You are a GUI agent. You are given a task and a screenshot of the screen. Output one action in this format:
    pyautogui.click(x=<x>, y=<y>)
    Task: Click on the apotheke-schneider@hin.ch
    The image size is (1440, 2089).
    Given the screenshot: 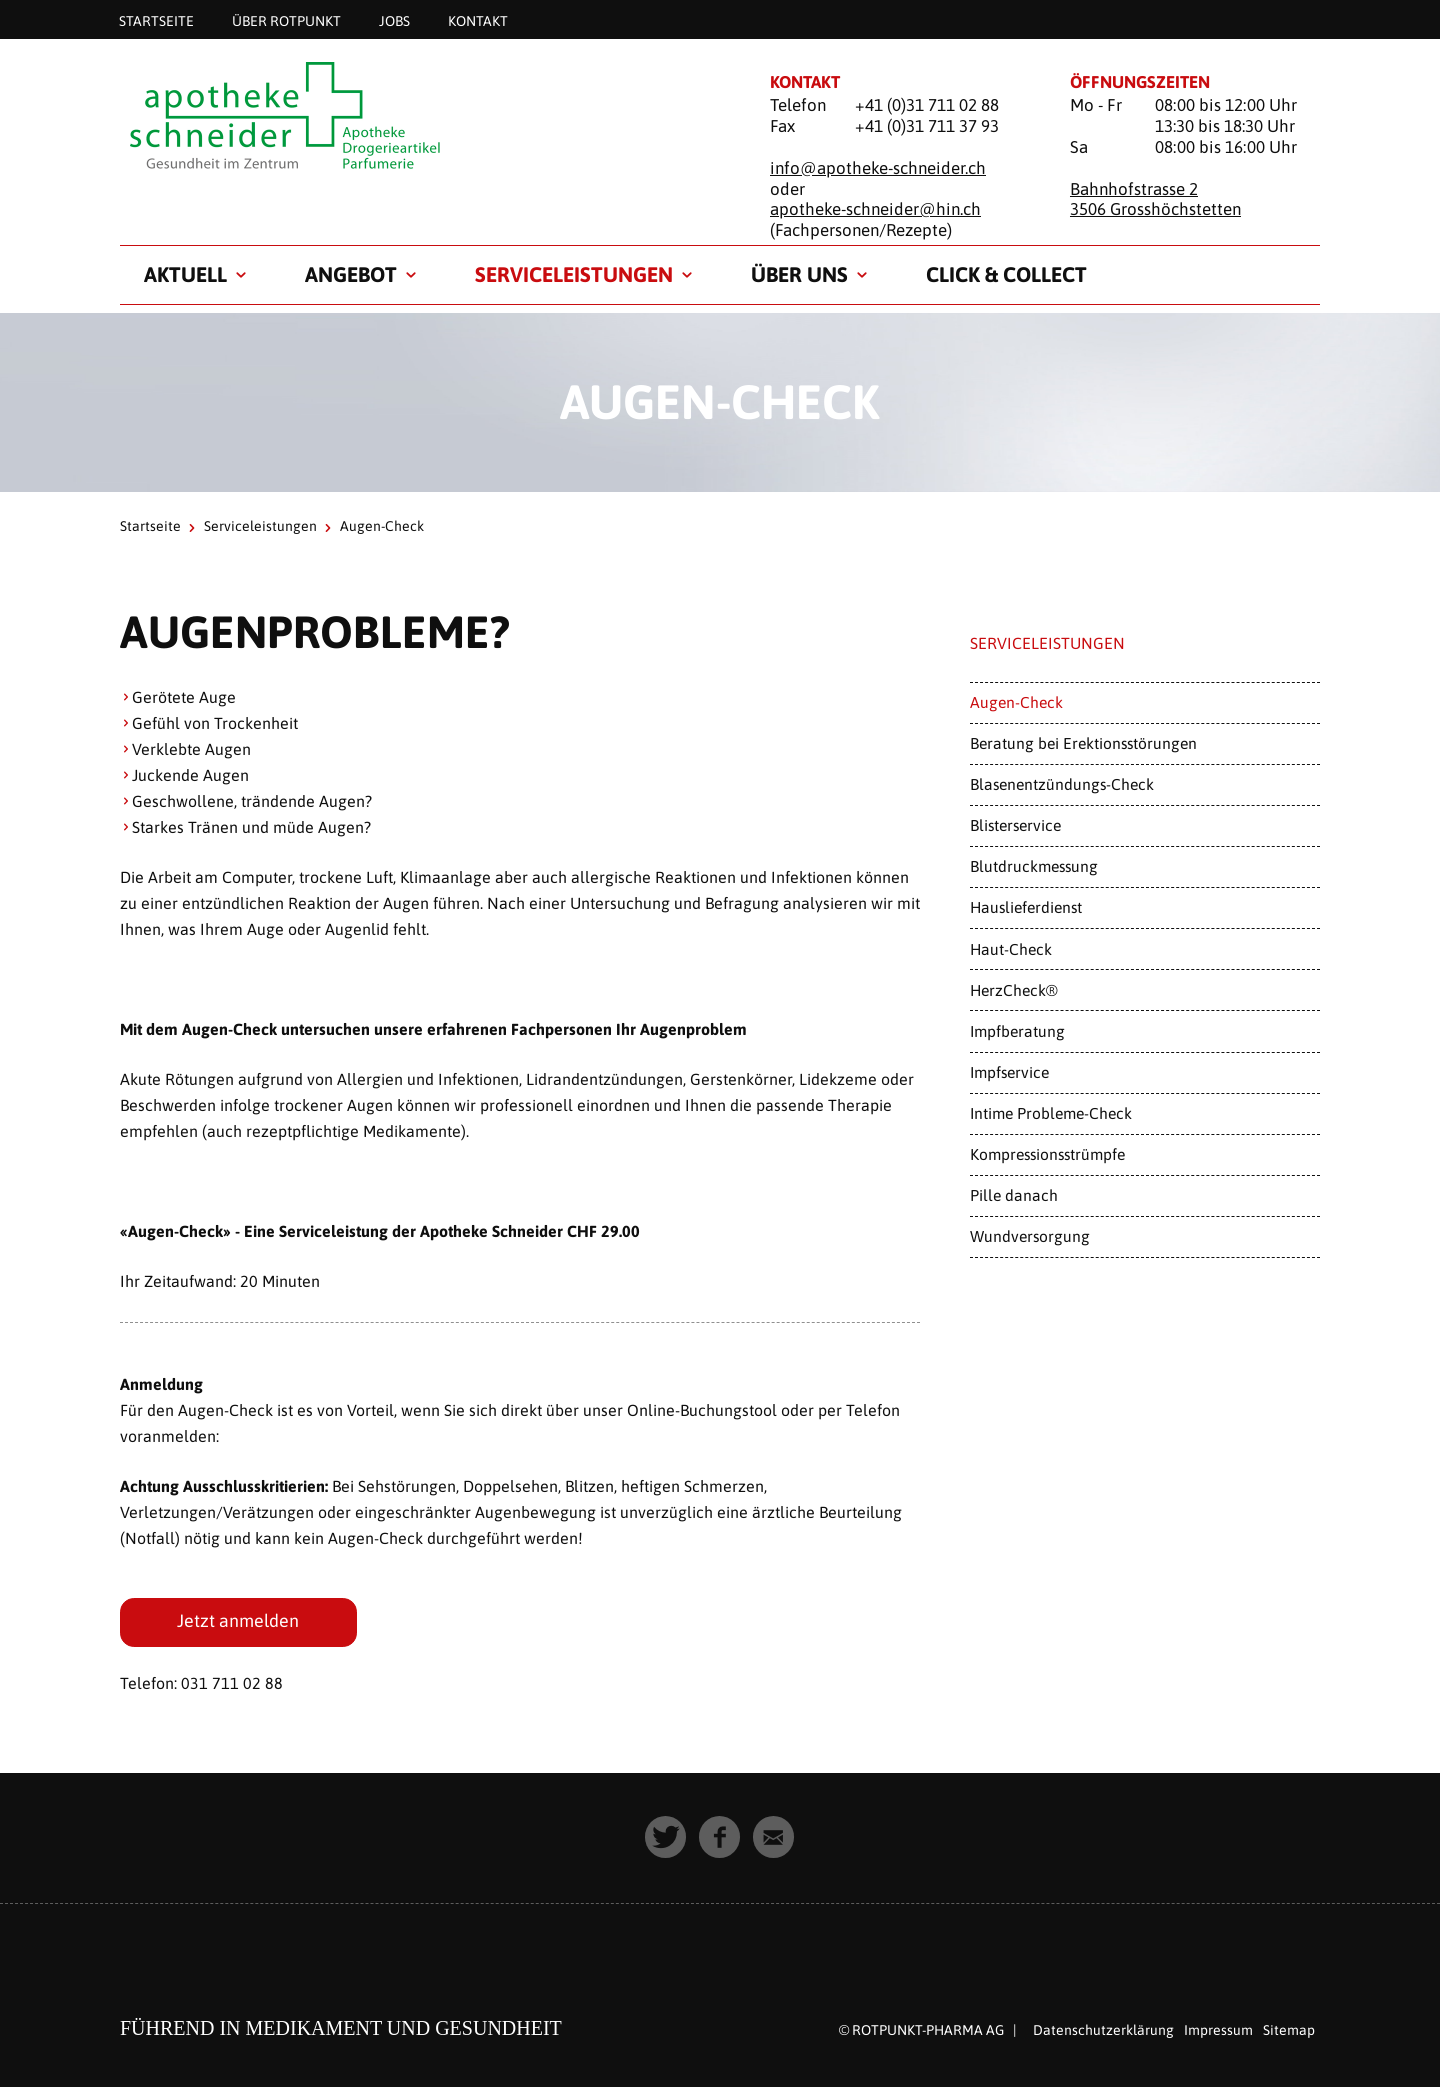 What is the action you would take?
    pyautogui.click(x=875, y=209)
    